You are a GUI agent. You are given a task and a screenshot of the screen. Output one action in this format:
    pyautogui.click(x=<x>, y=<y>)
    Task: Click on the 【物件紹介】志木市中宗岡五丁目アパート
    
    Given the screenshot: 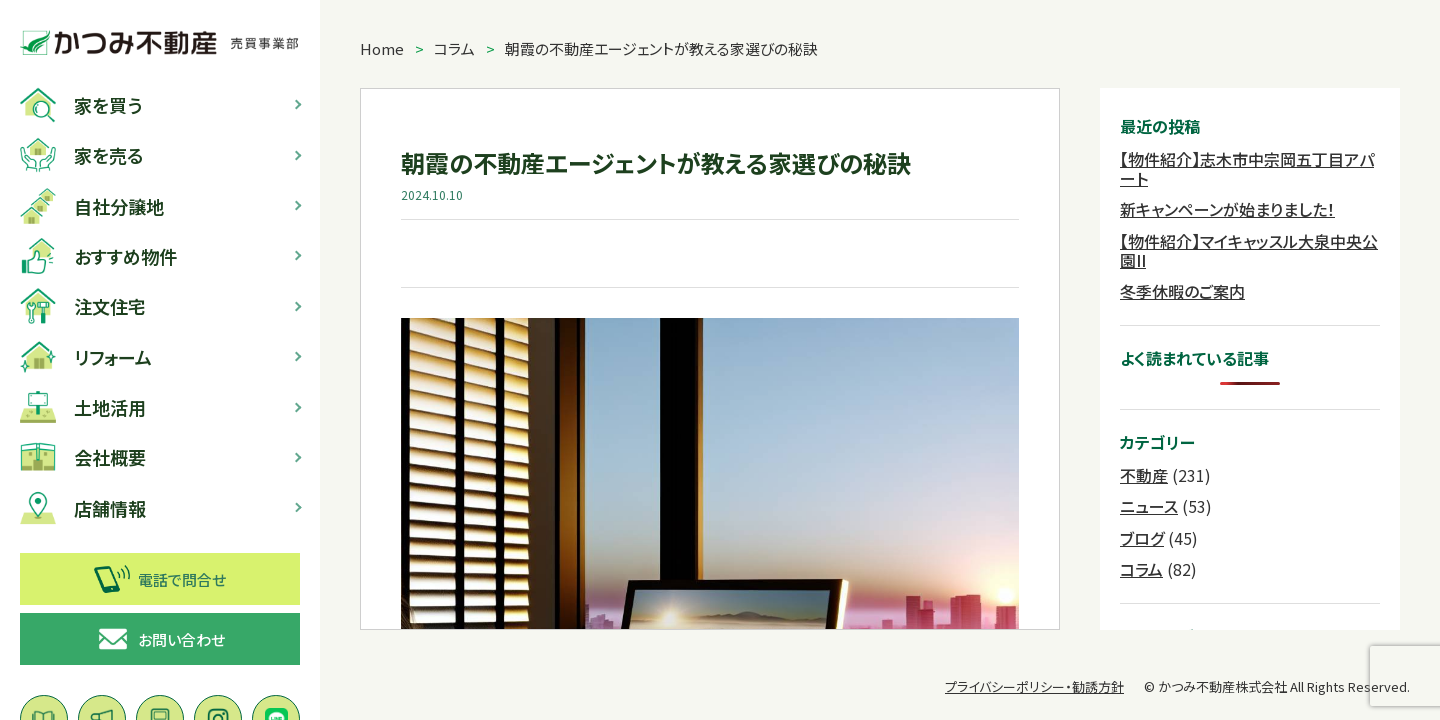 What is the action you would take?
    pyautogui.click(x=1247, y=168)
    